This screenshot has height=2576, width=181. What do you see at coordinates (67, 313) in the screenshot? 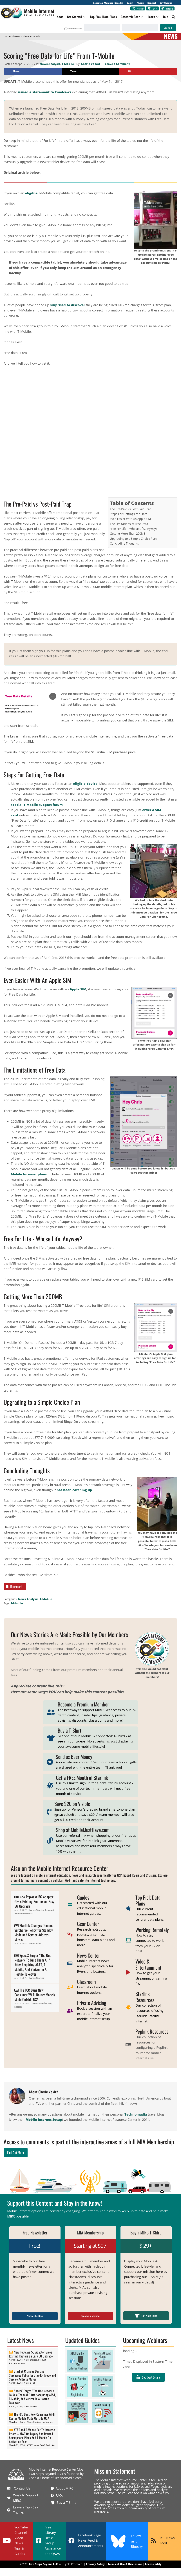
I see `surprised to discover` at bounding box center [67, 313].